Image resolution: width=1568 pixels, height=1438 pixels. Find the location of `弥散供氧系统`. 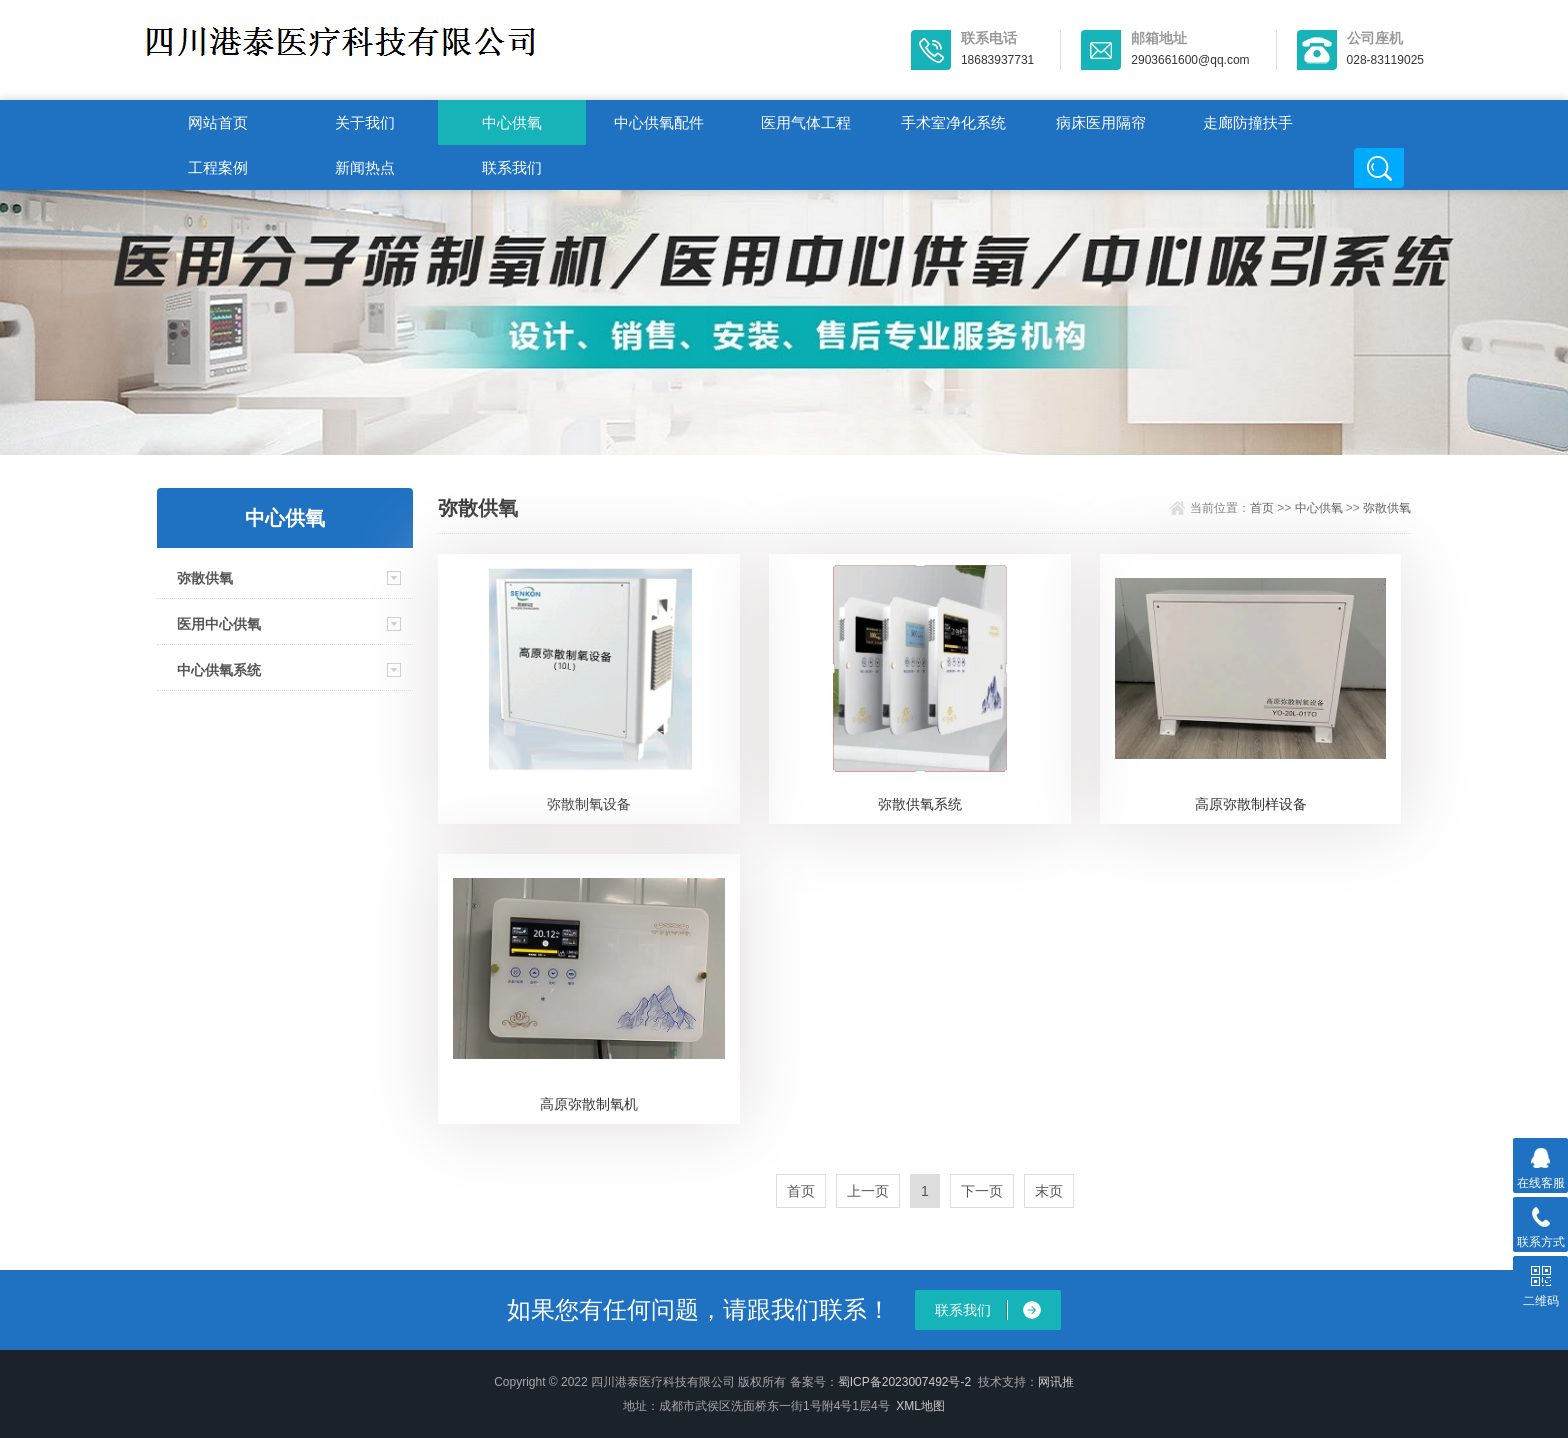

弥散供氧系统 is located at coordinates (920, 804).